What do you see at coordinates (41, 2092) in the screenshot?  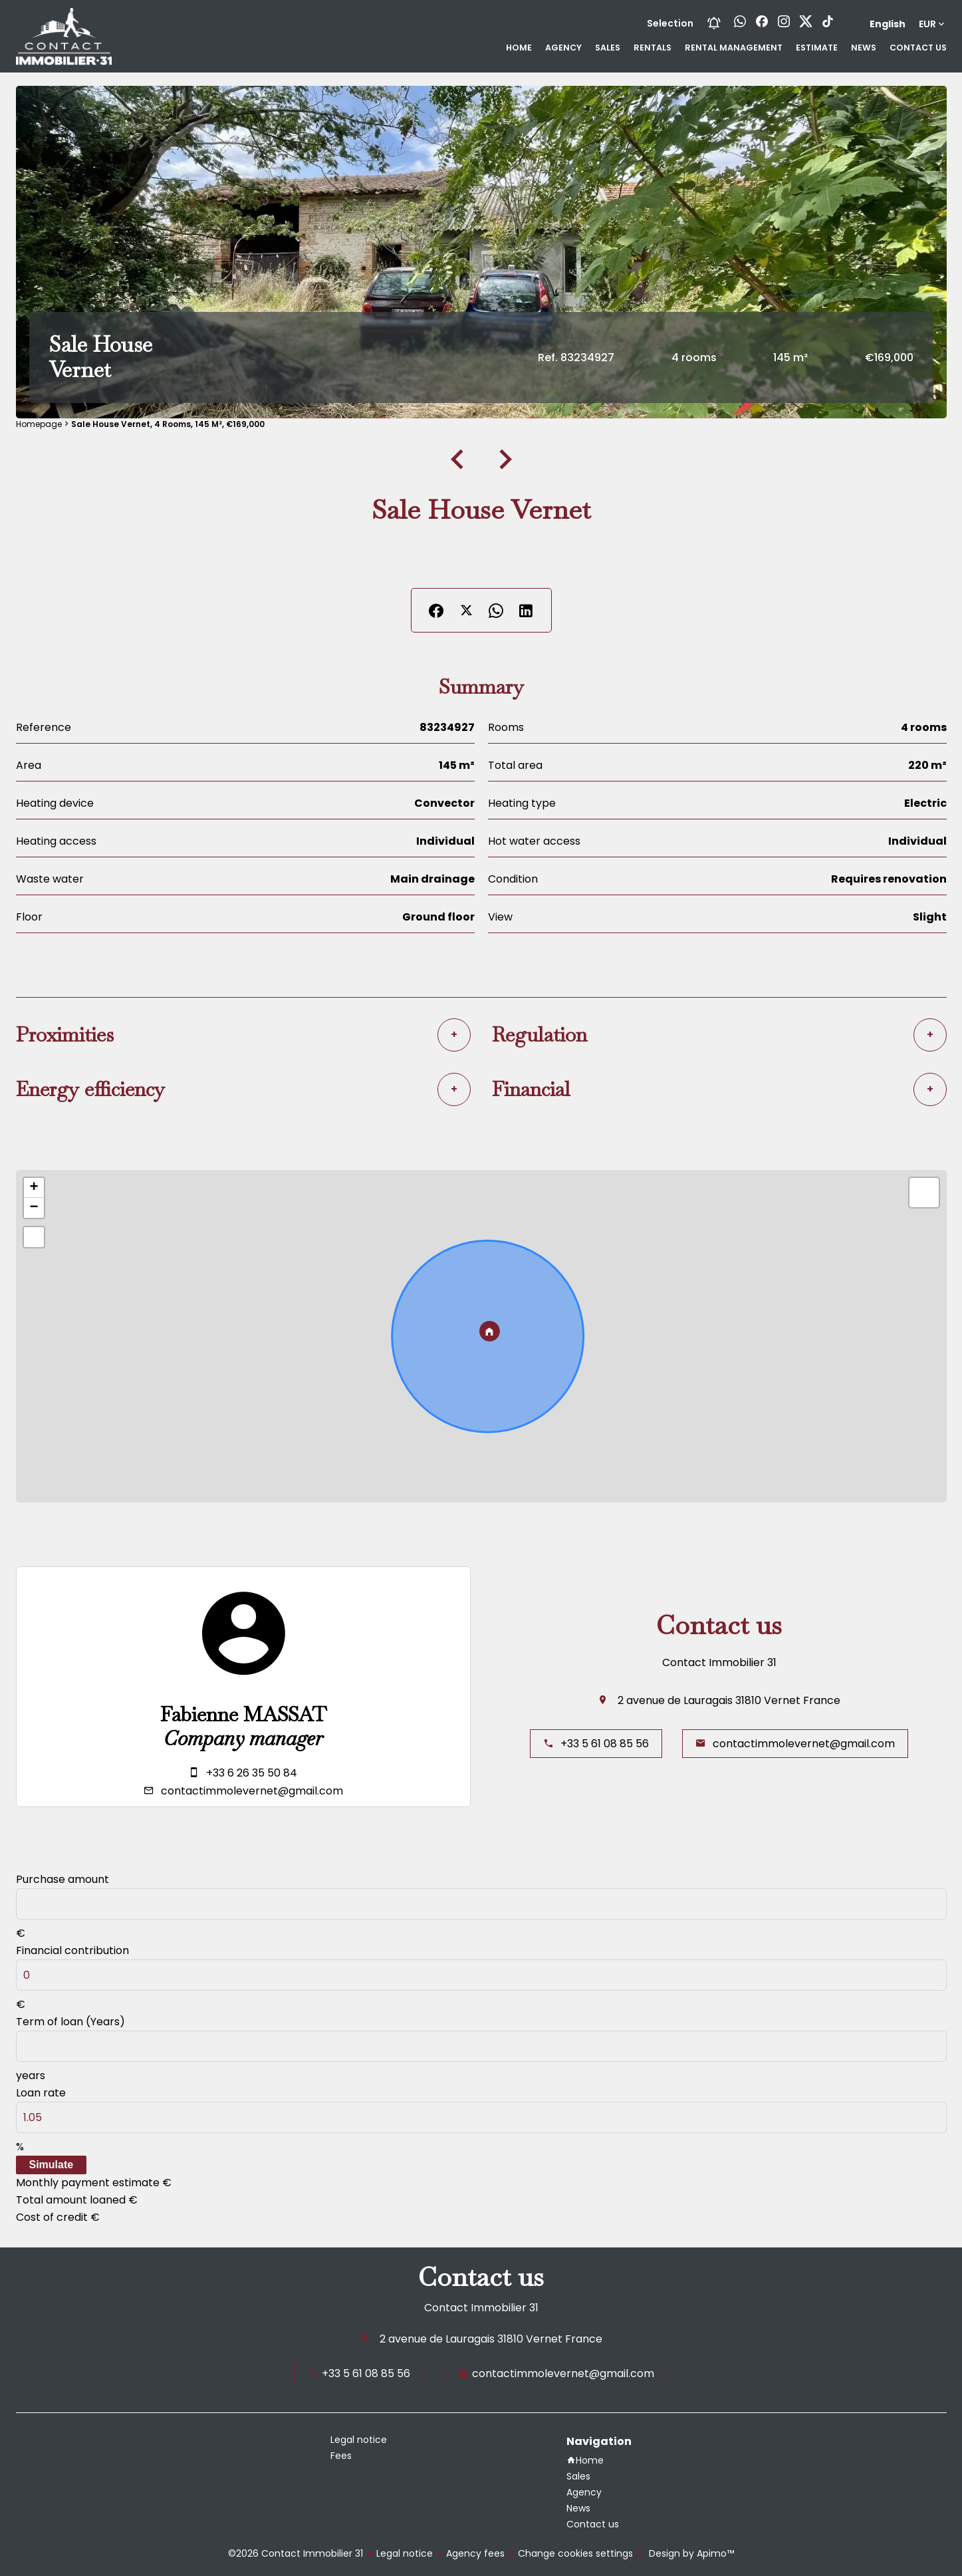 I see `Loan rate` at bounding box center [41, 2092].